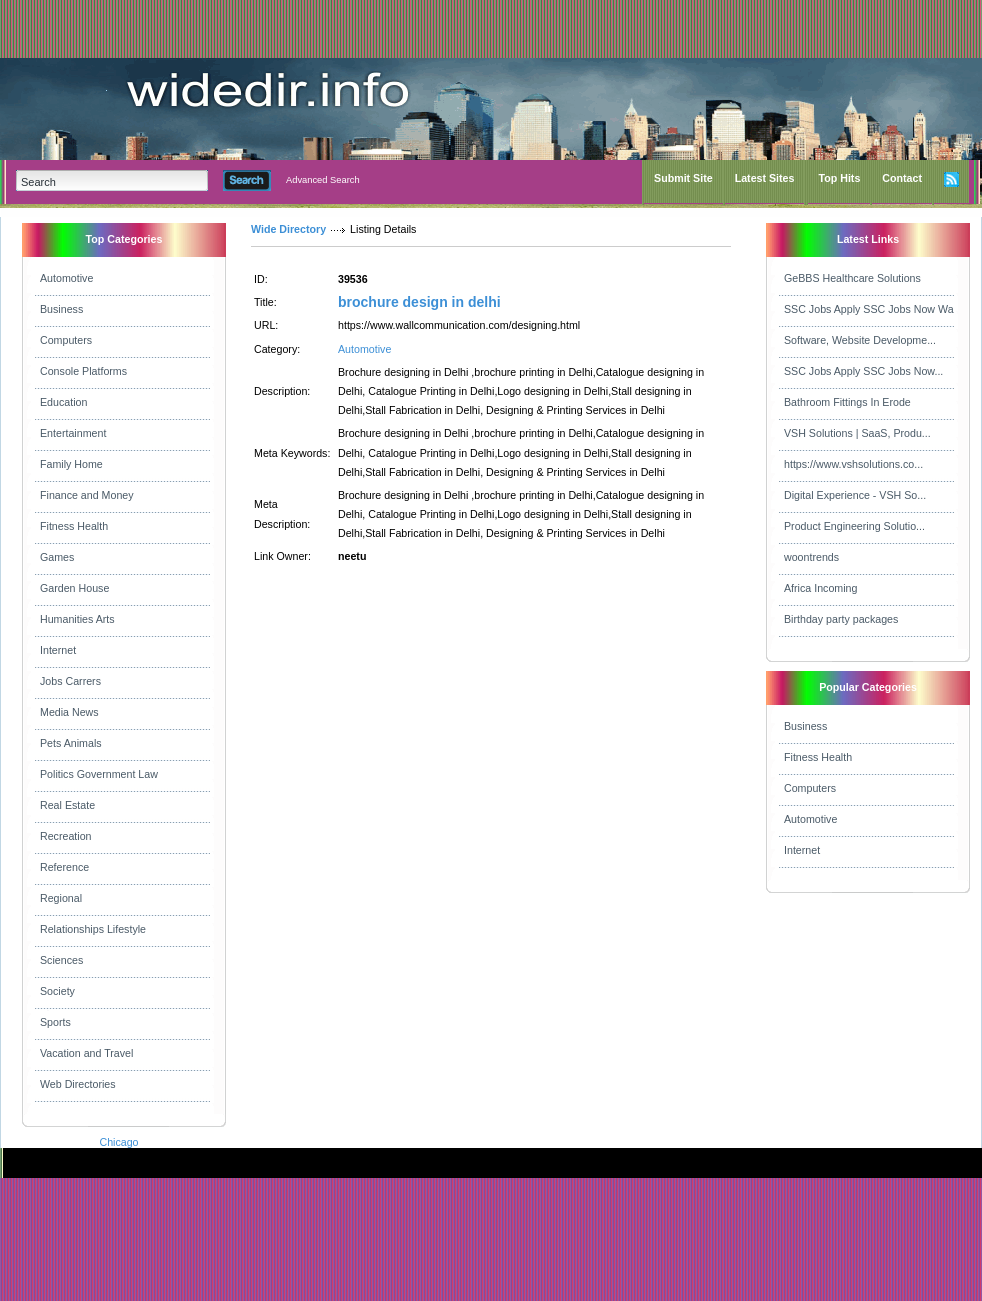 The image size is (982, 1301). What do you see at coordinates (55, 1022) in the screenshot?
I see `Sports` at bounding box center [55, 1022].